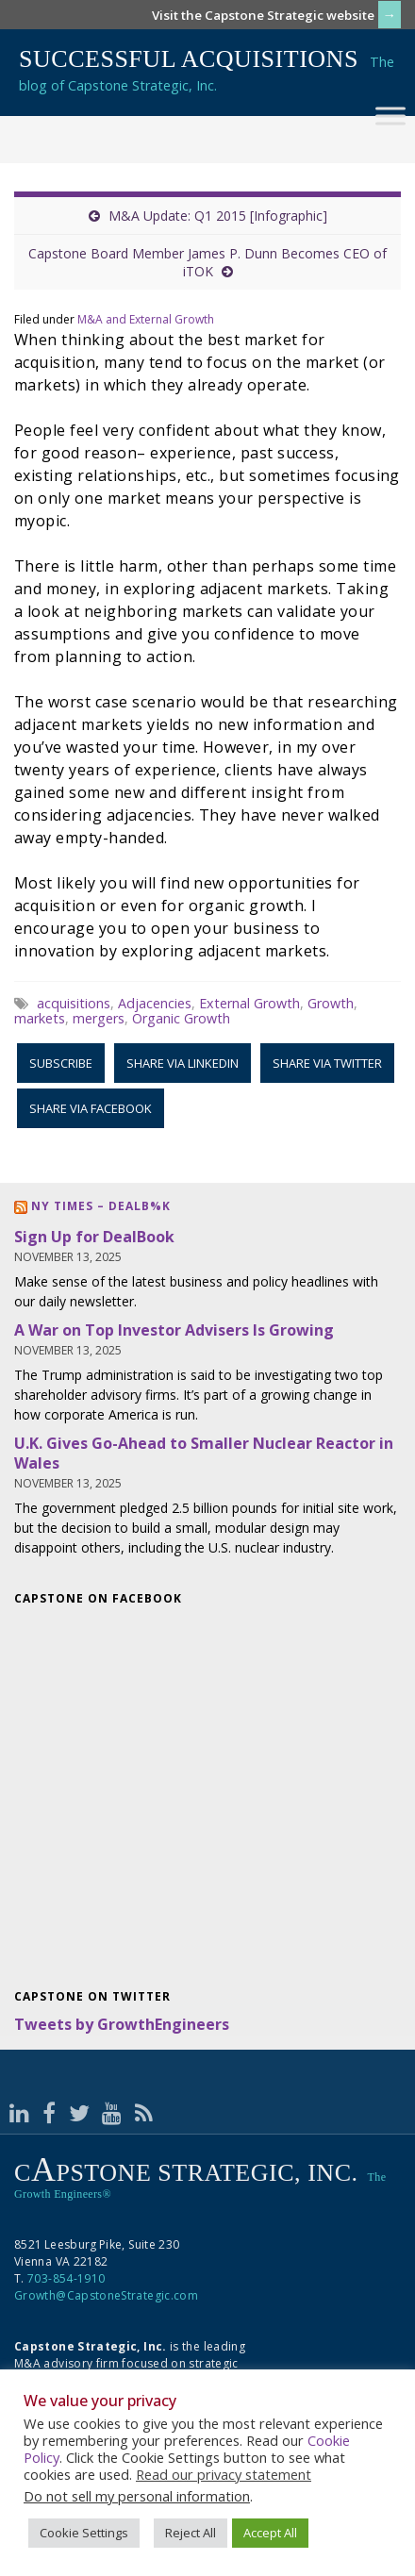 This screenshot has width=415, height=2576. I want to click on Organic Growth, so click(181, 1018).